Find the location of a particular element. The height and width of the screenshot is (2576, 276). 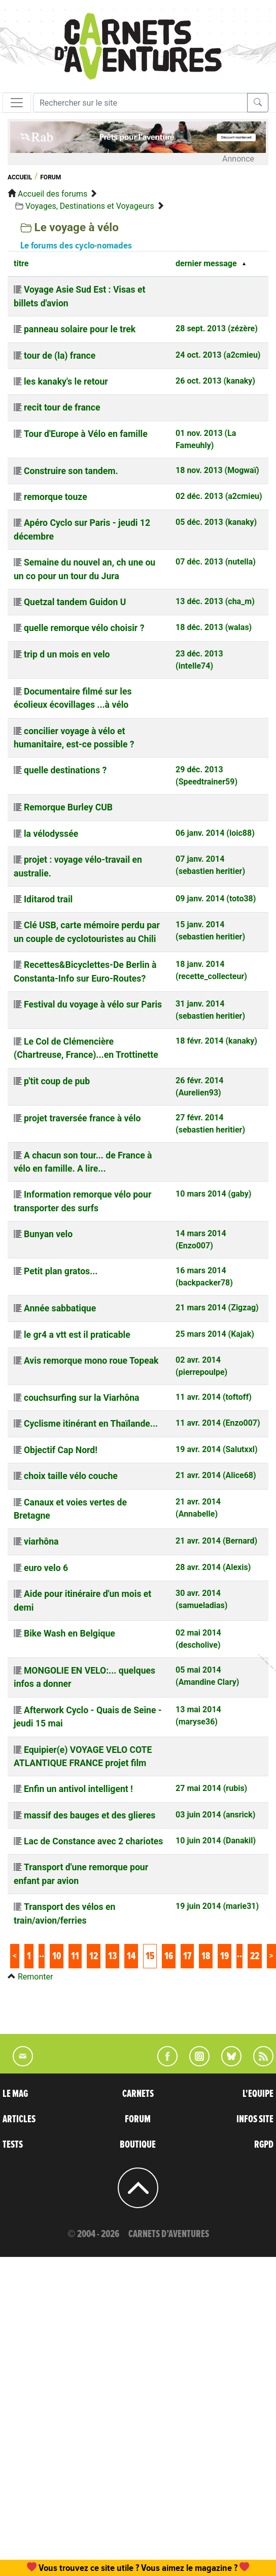

la vélodyssée is located at coordinates (51, 834).